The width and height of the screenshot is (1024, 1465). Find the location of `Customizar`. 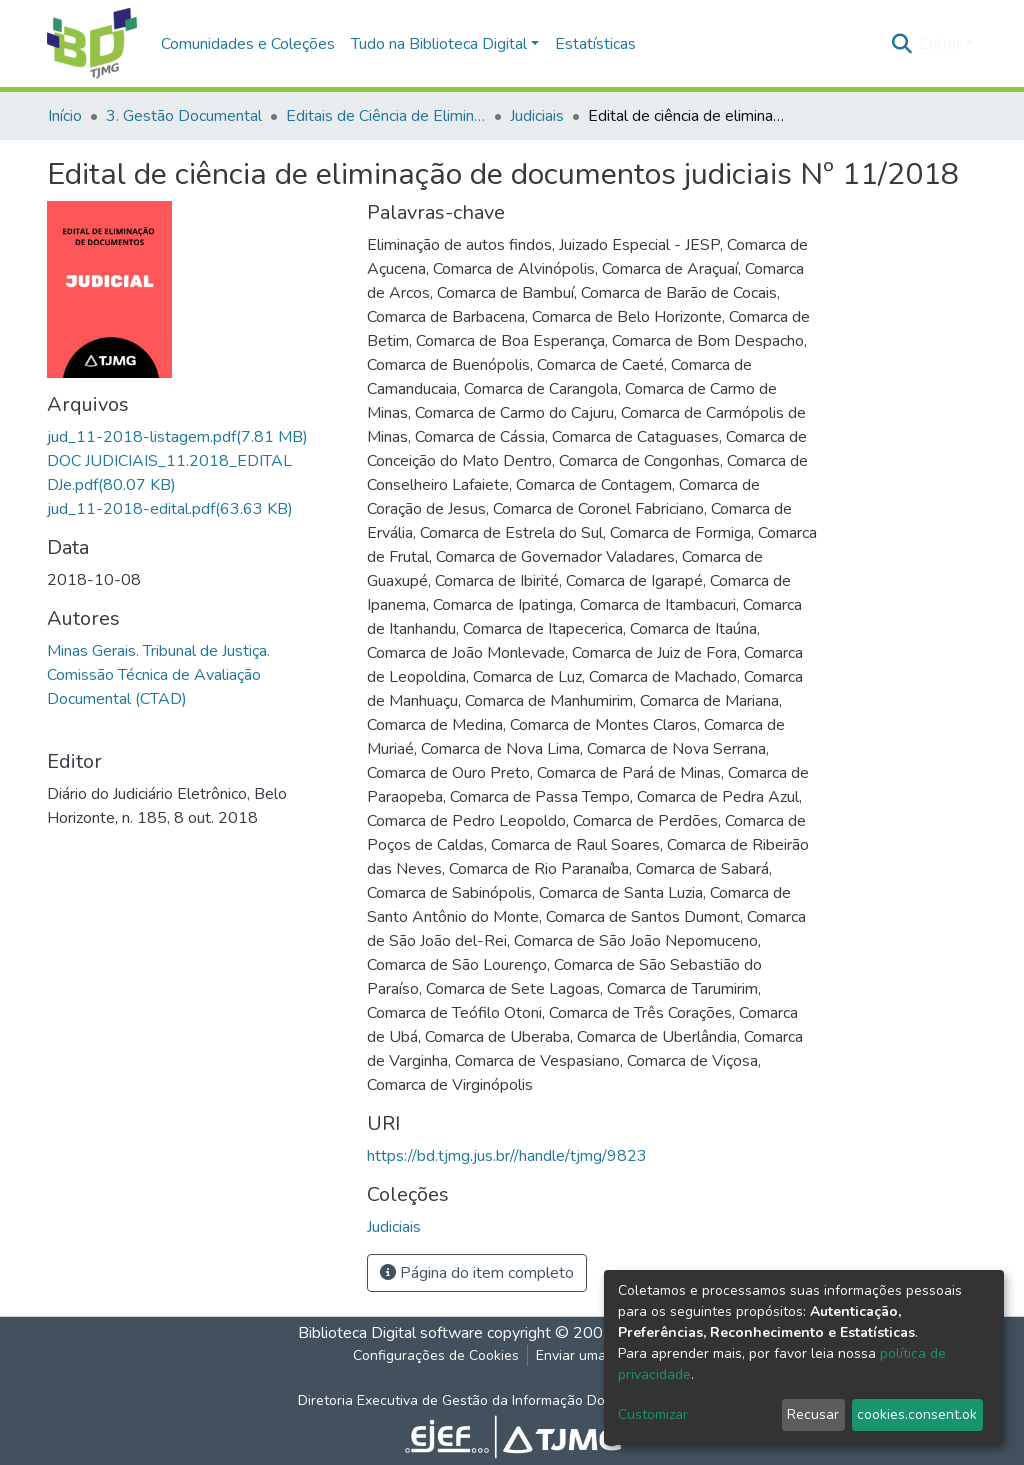

Customizar is located at coordinates (653, 1414).